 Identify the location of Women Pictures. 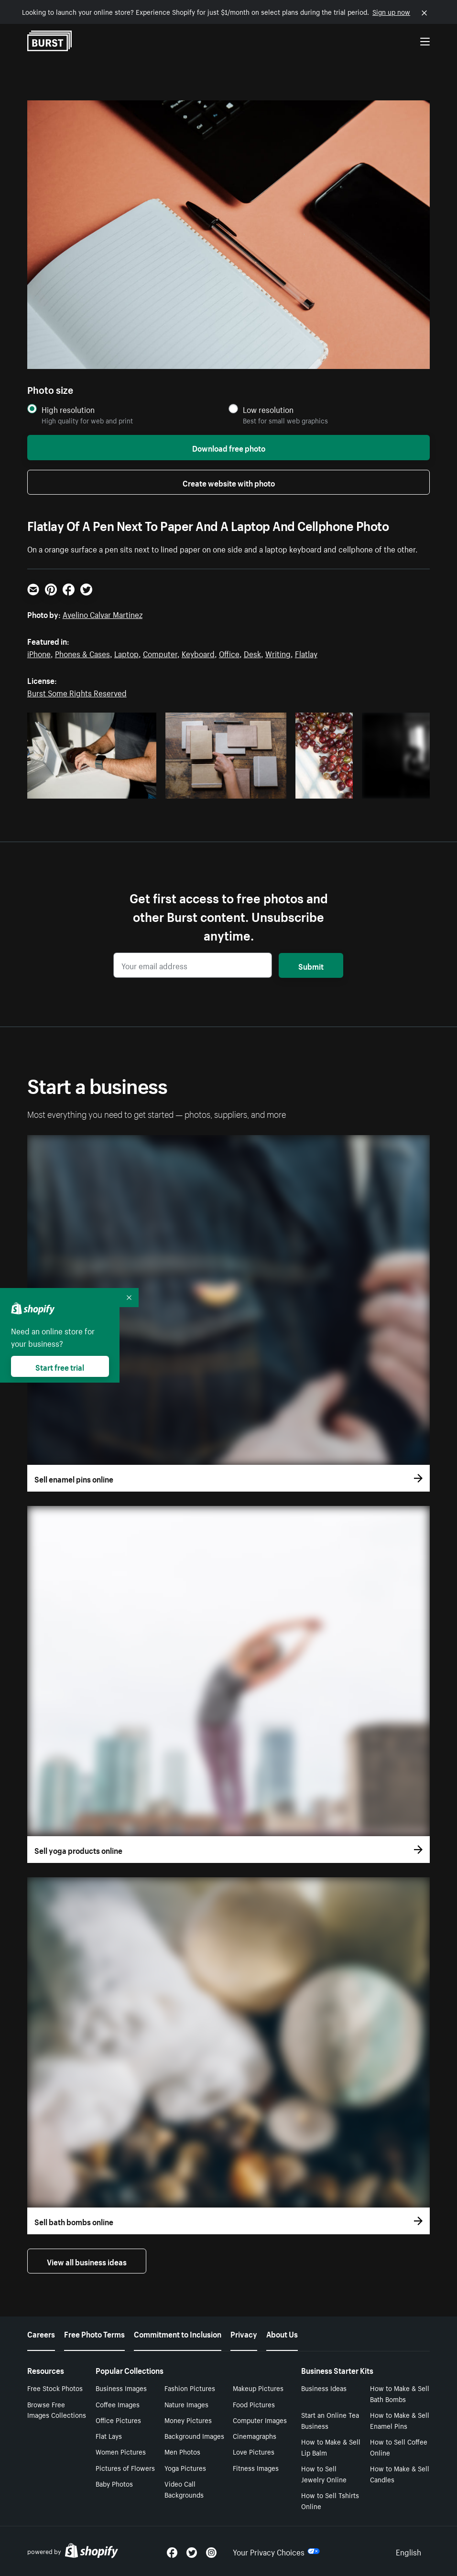
(121, 2451).